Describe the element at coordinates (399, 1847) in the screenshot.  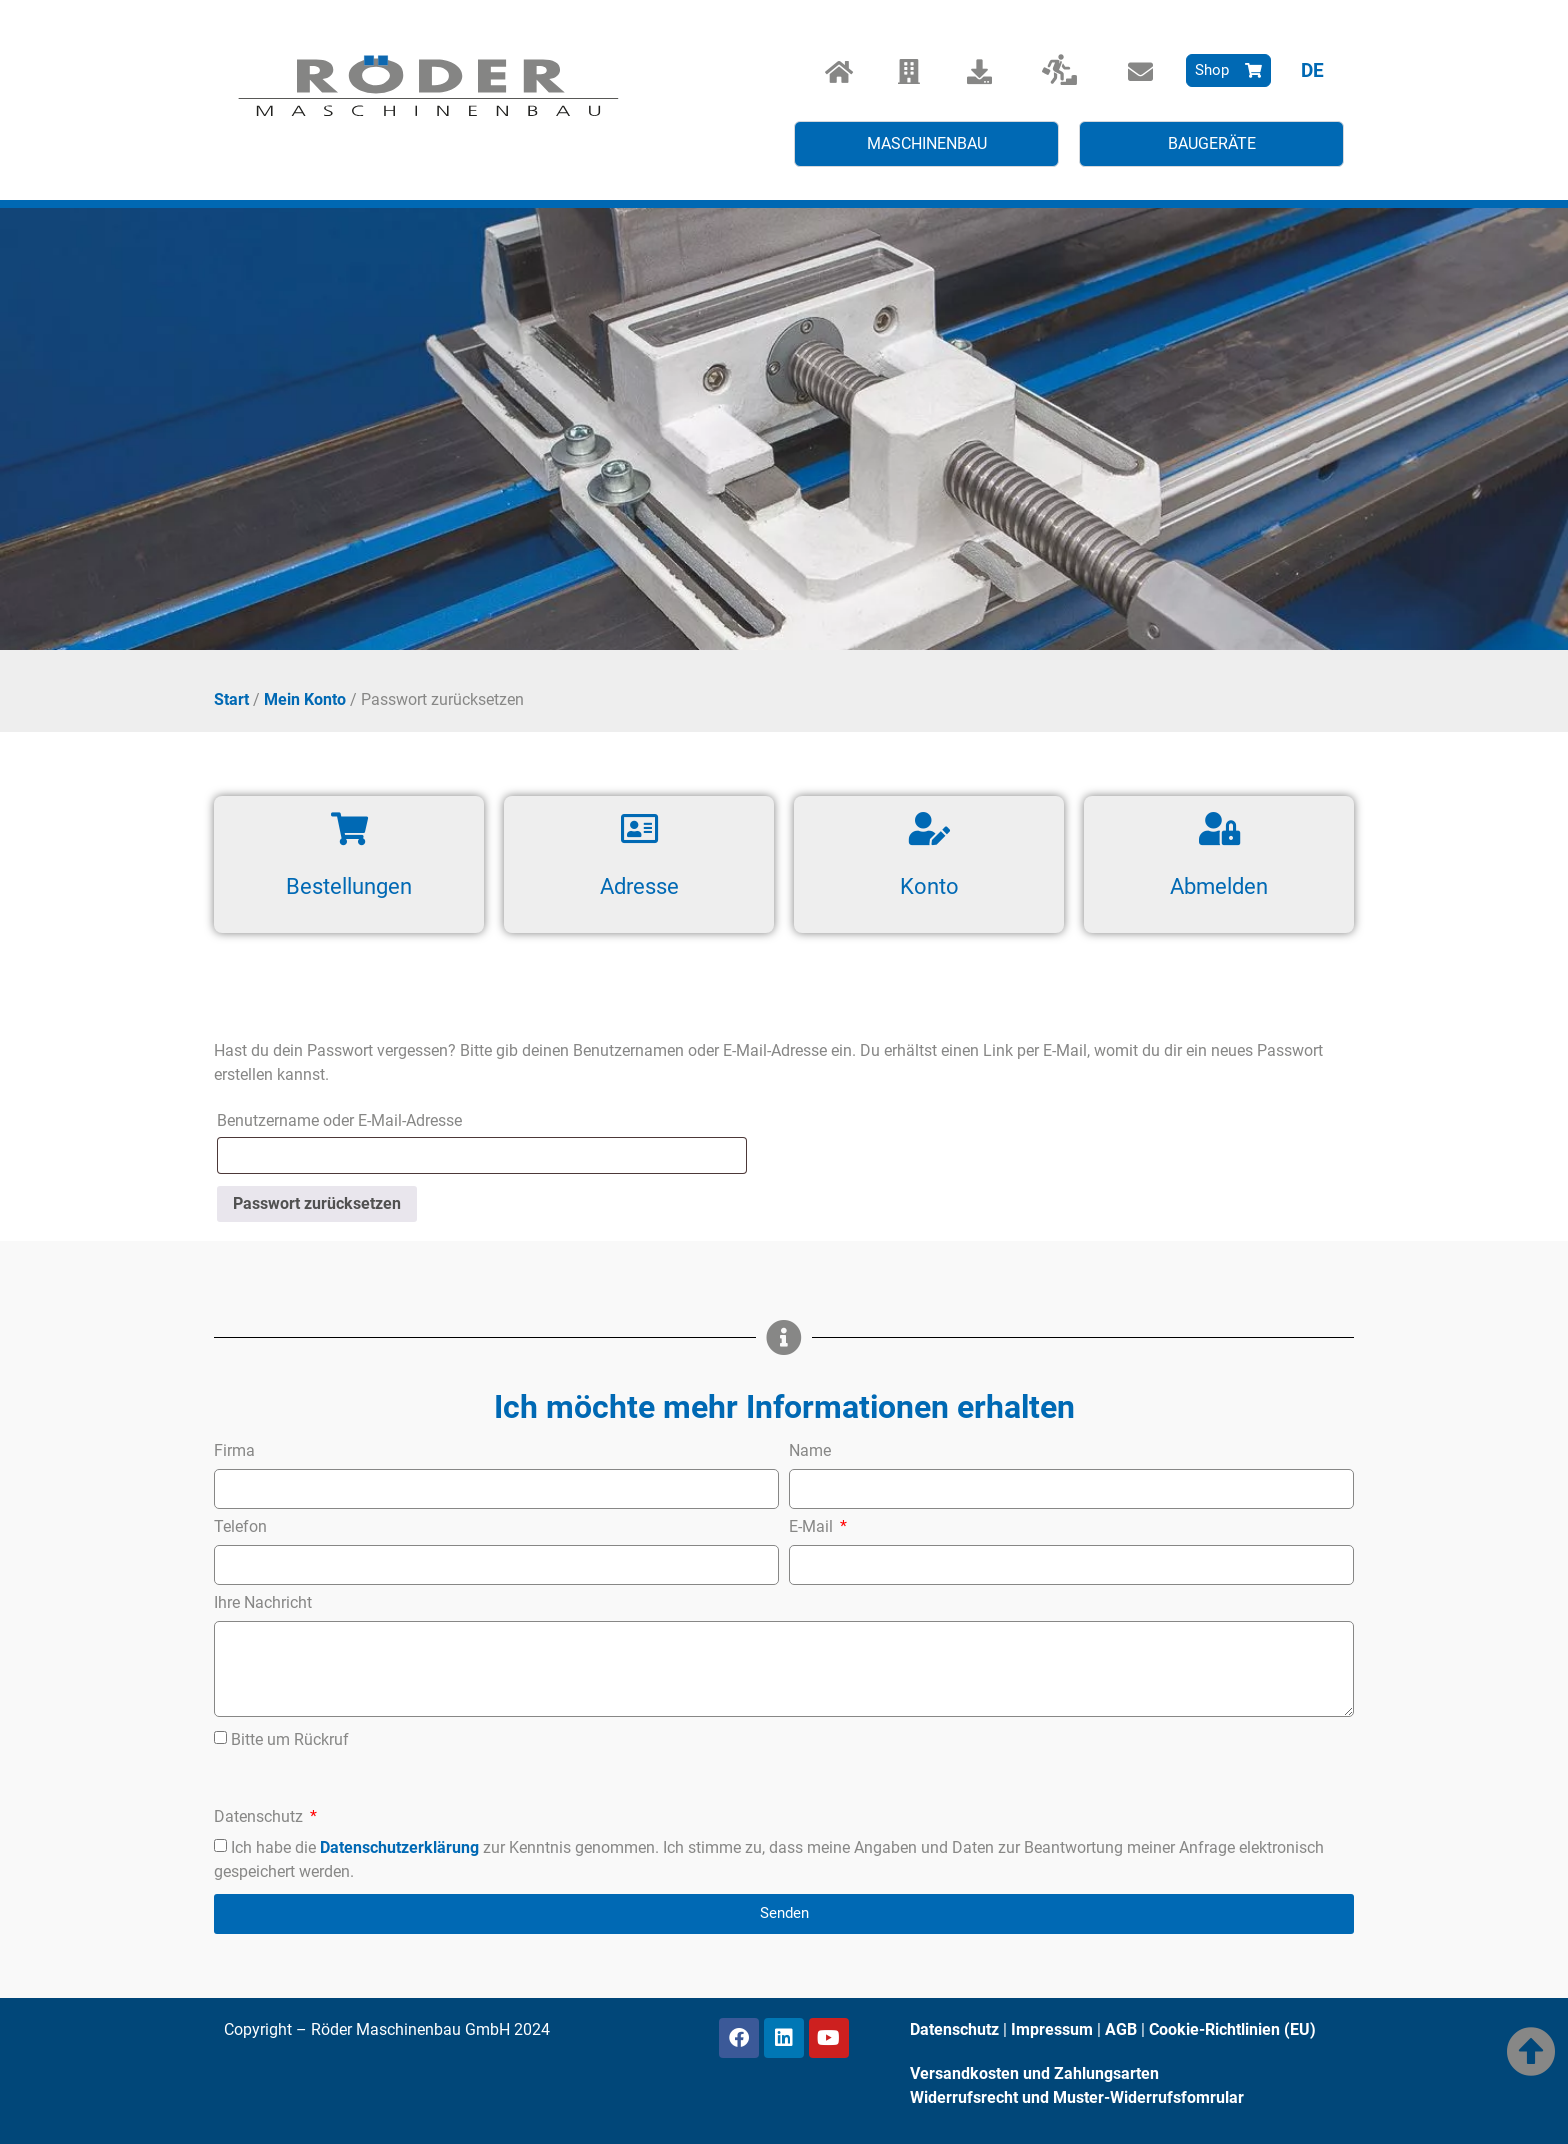
I see `Datenschutzerklärung` at that location.